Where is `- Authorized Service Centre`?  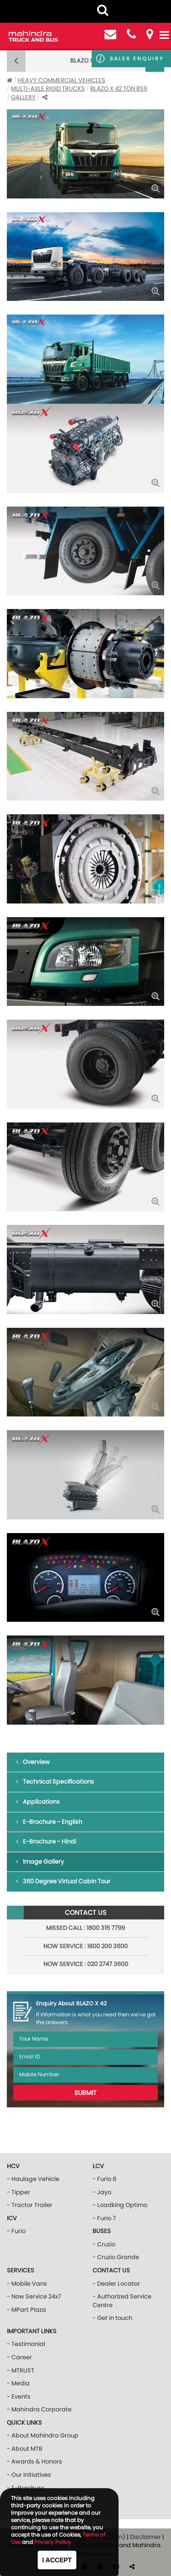
- Authorized Service Centre is located at coordinates (122, 2300).